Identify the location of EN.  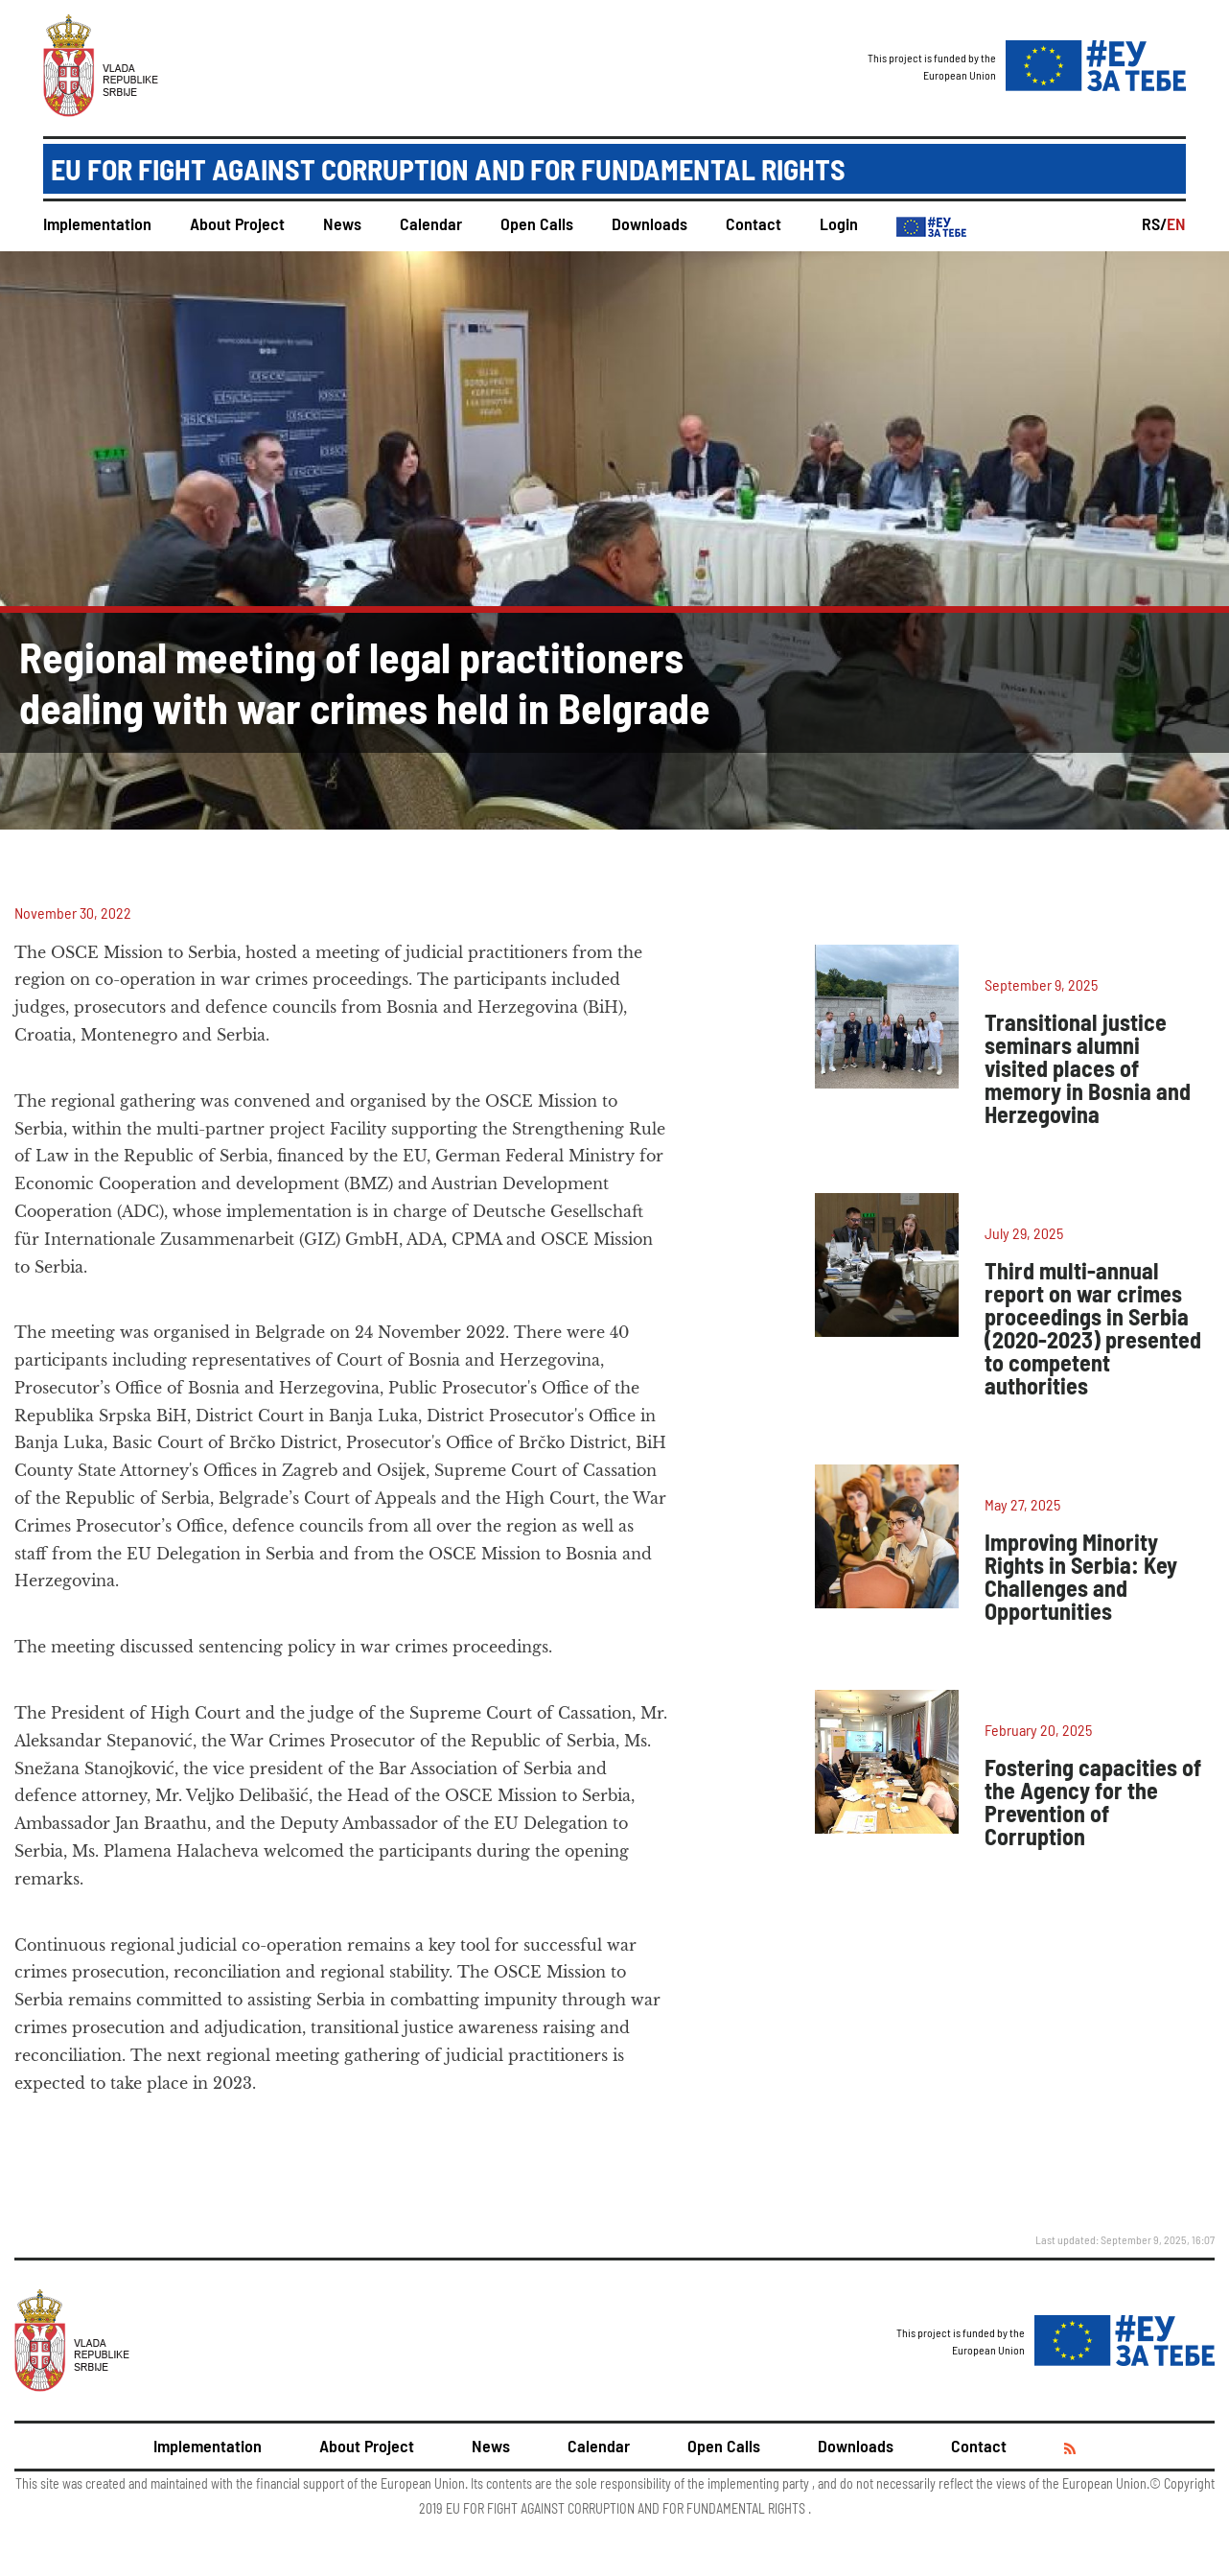
(1176, 223).